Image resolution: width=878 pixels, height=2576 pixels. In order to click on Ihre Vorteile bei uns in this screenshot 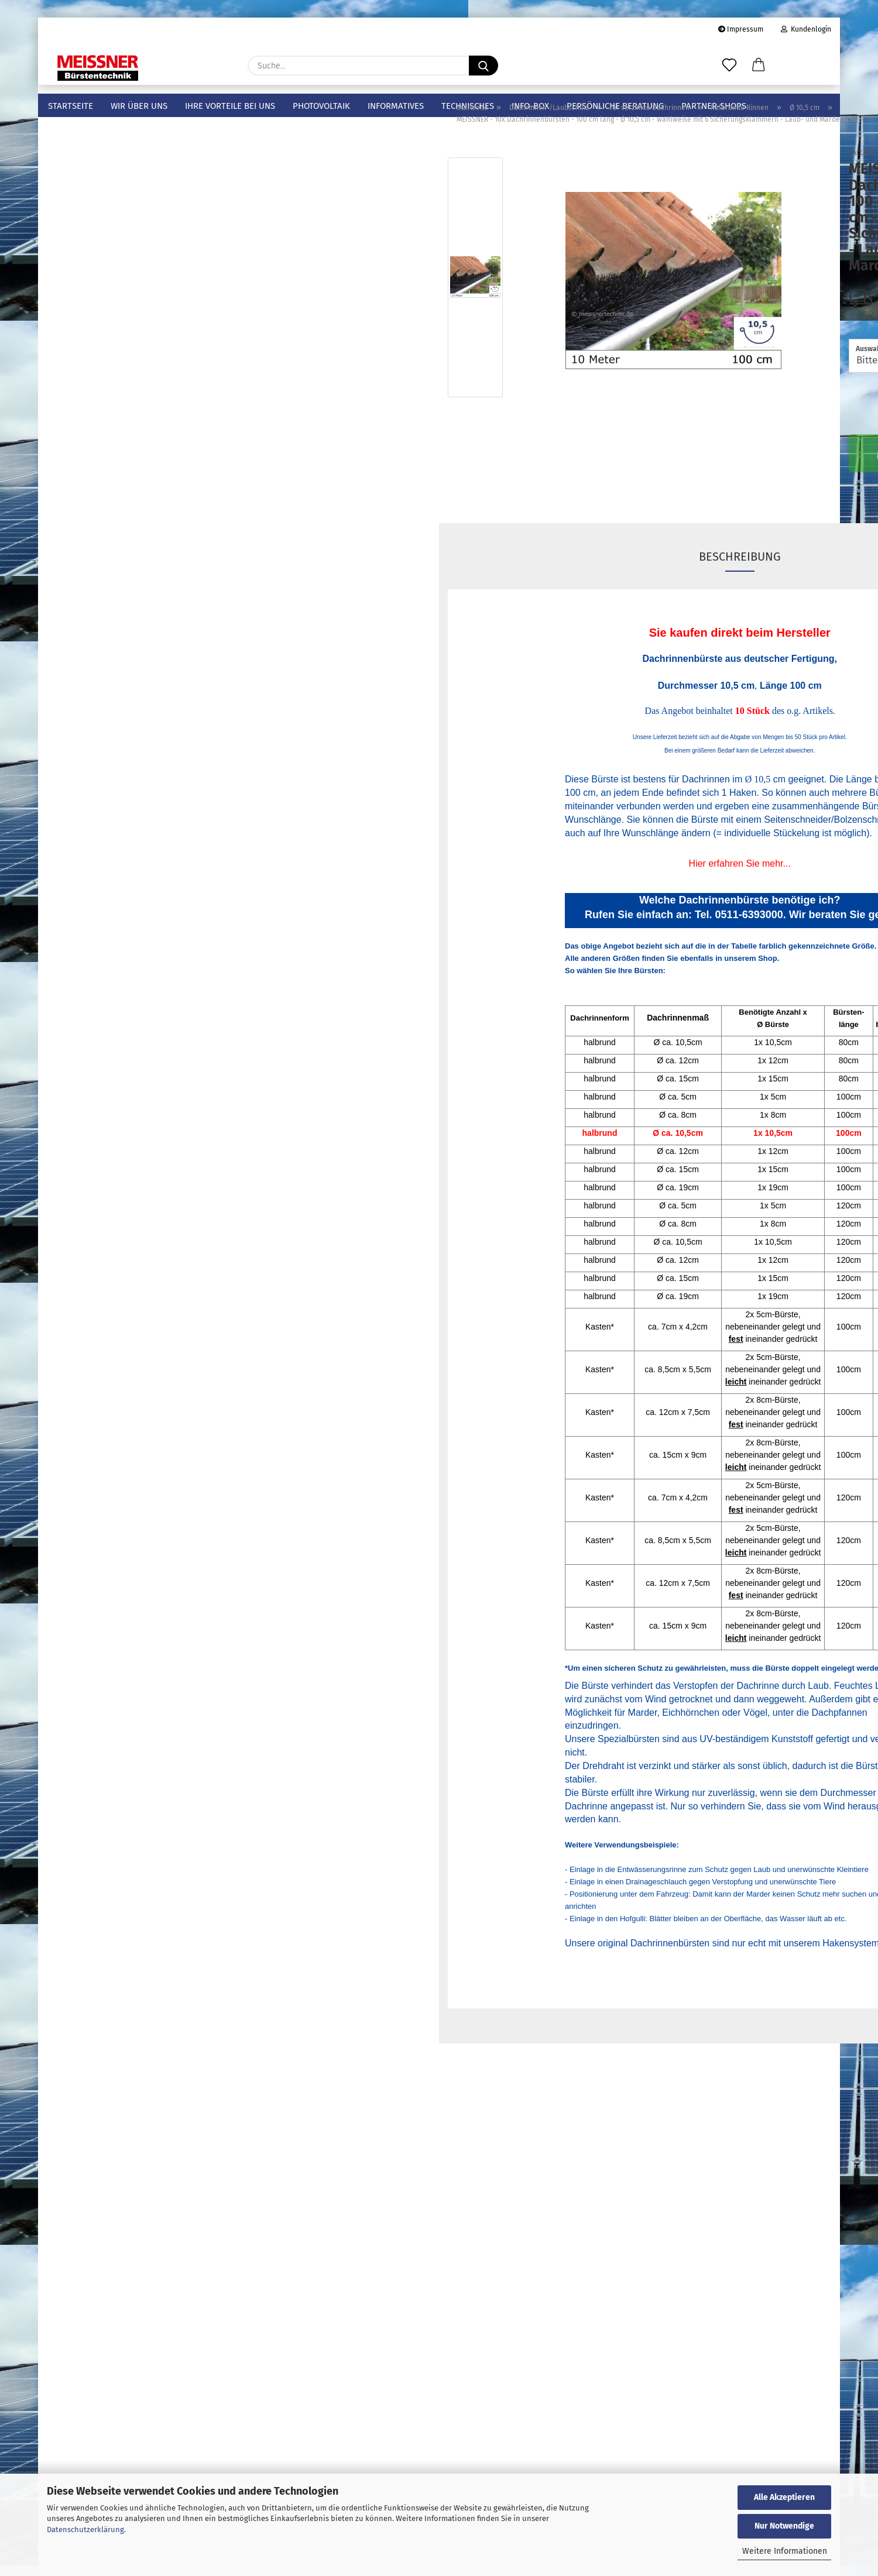, I will do `click(230, 106)`.